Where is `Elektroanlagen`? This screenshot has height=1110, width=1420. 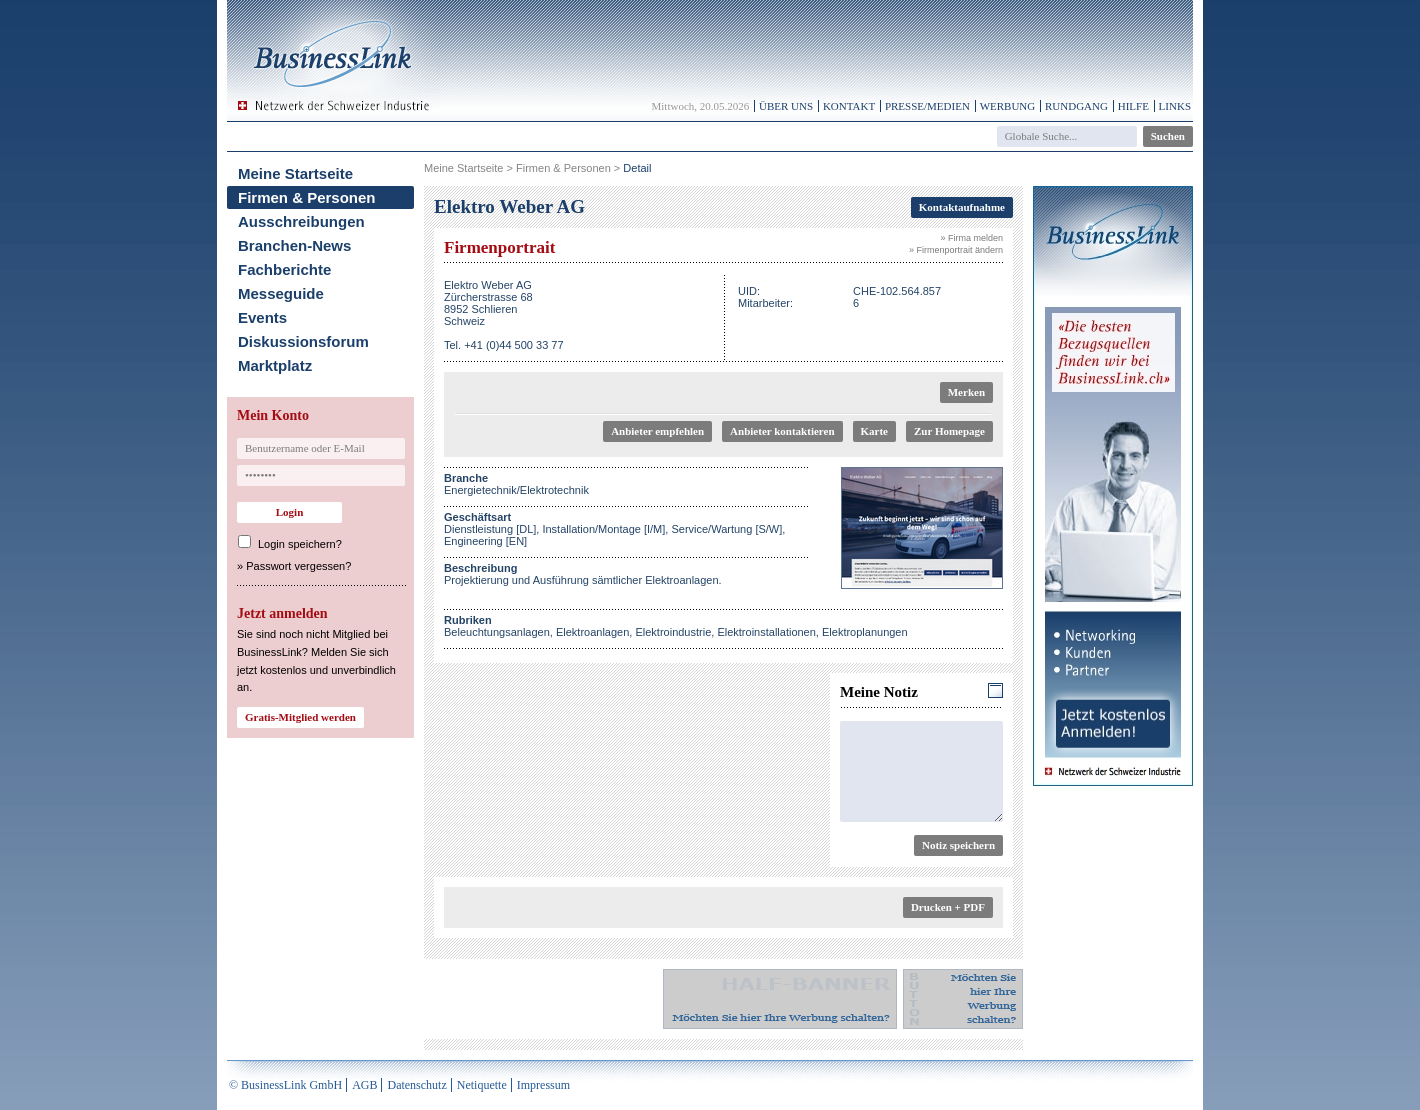 Elektroanlagen is located at coordinates (592, 632).